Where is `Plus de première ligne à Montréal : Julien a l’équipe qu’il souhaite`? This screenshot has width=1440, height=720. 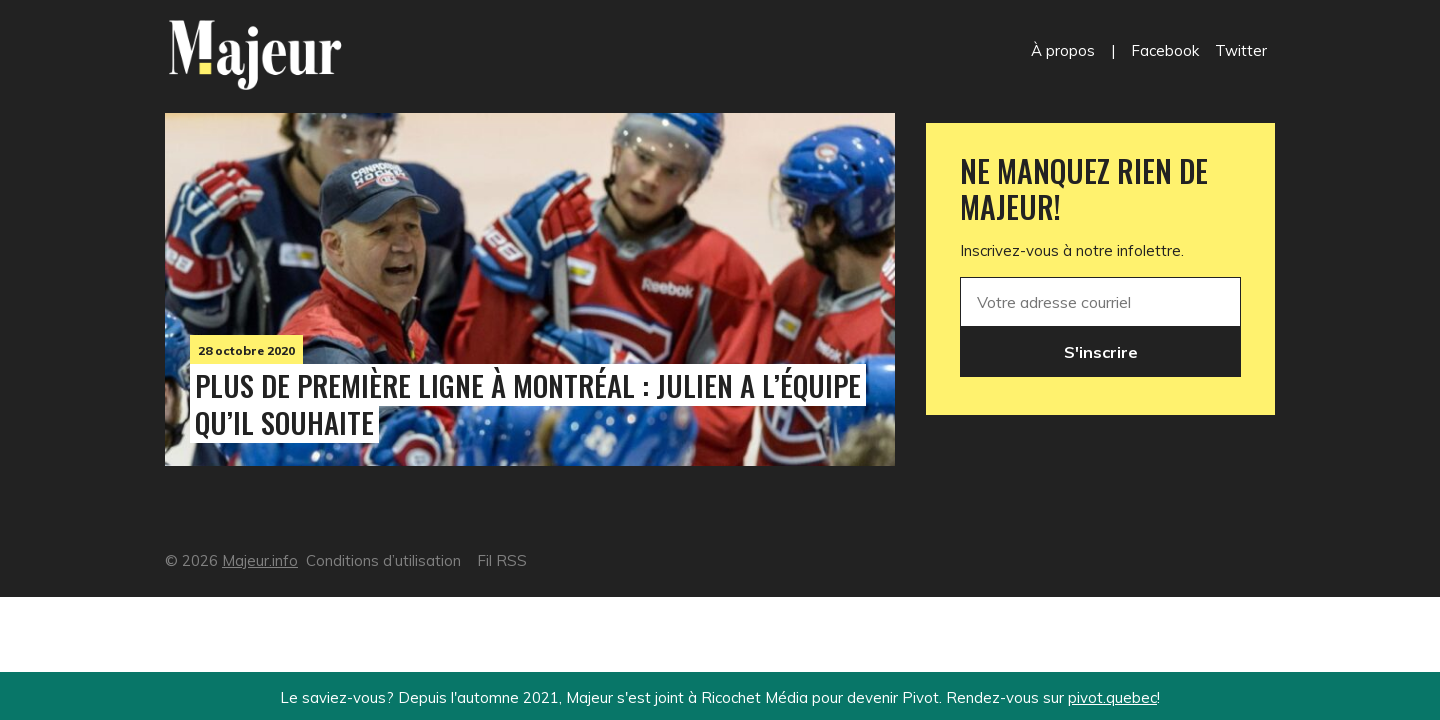 Plus de première ligne à Montréal : Julien a l’équipe qu’il souhaite is located at coordinates (528, 403).